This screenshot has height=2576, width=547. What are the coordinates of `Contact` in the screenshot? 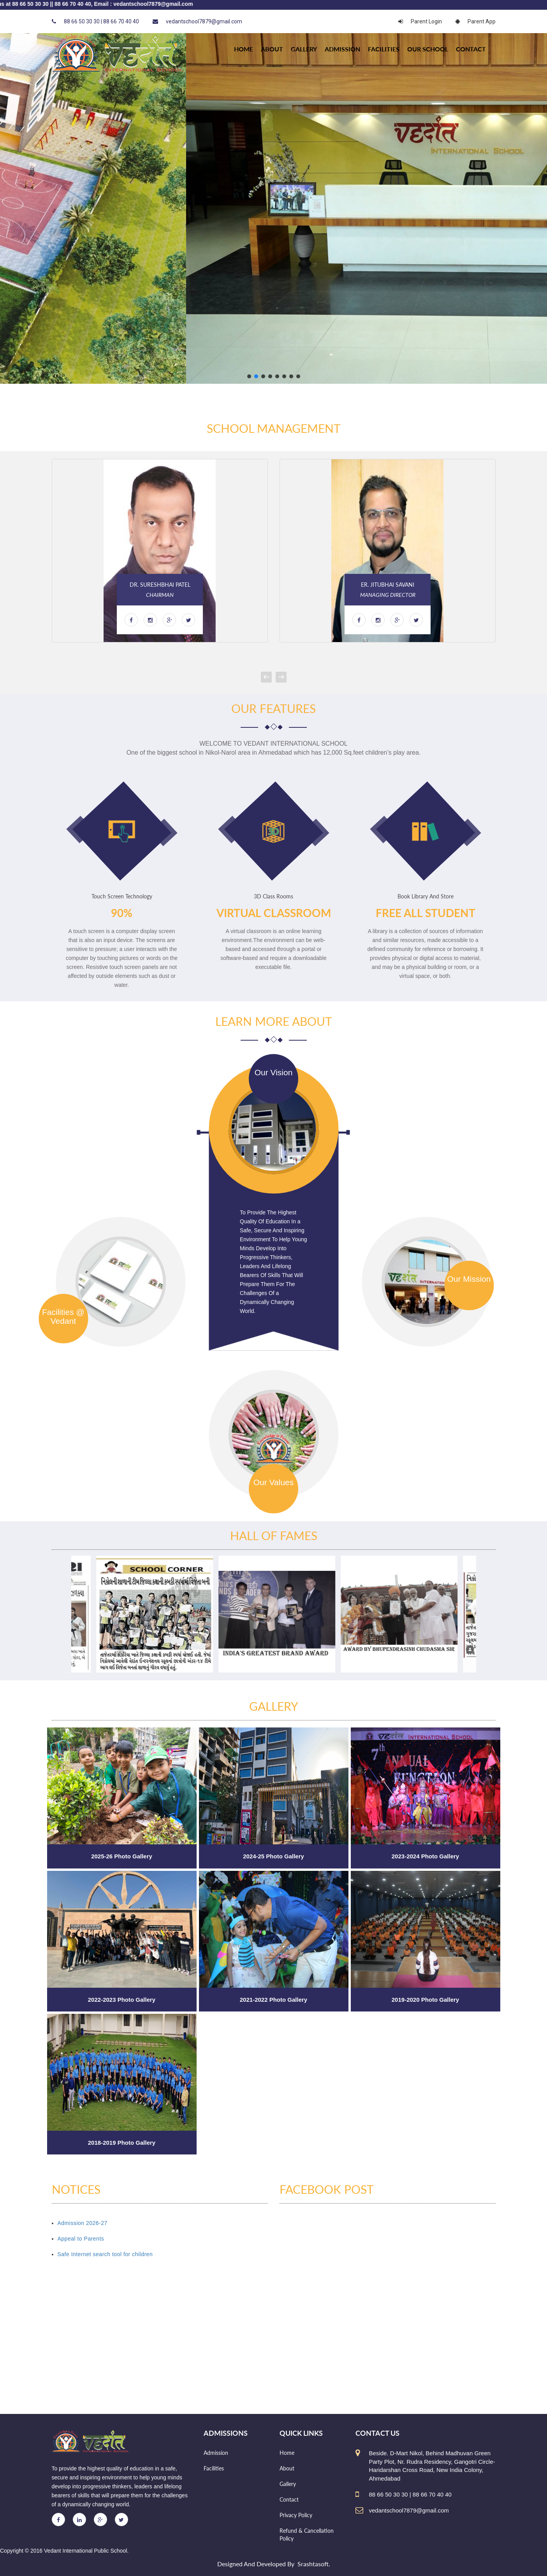 It's located at (471, 49).